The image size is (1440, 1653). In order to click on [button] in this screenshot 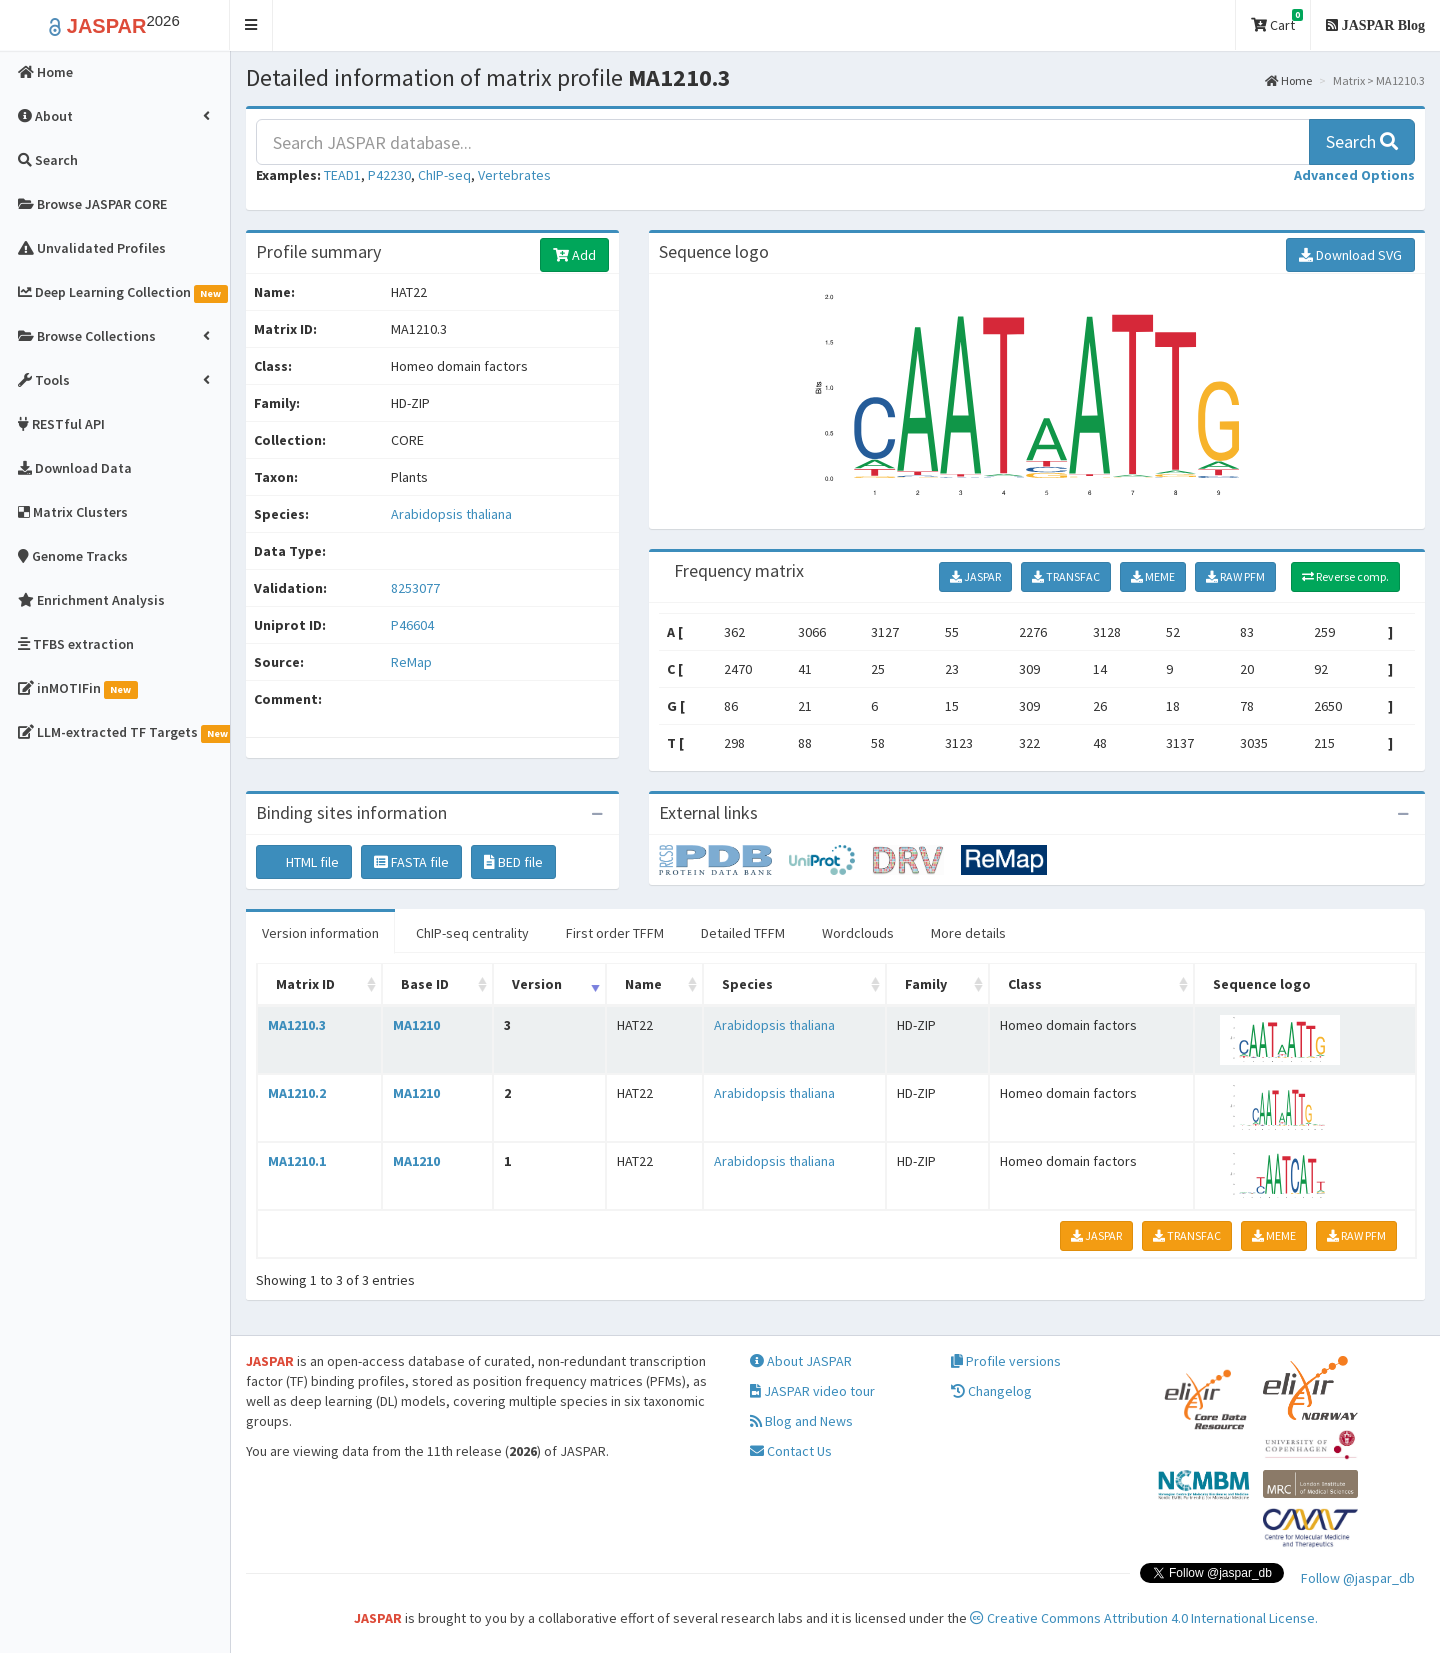, I will do `click(251, 25)`.